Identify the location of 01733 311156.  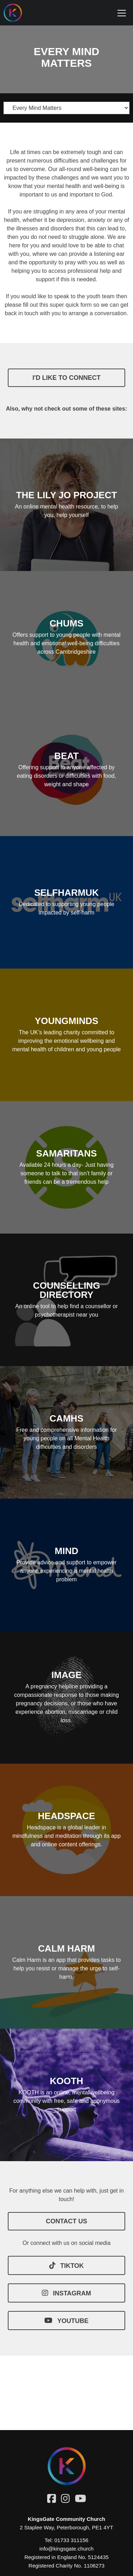
(71, 2540).